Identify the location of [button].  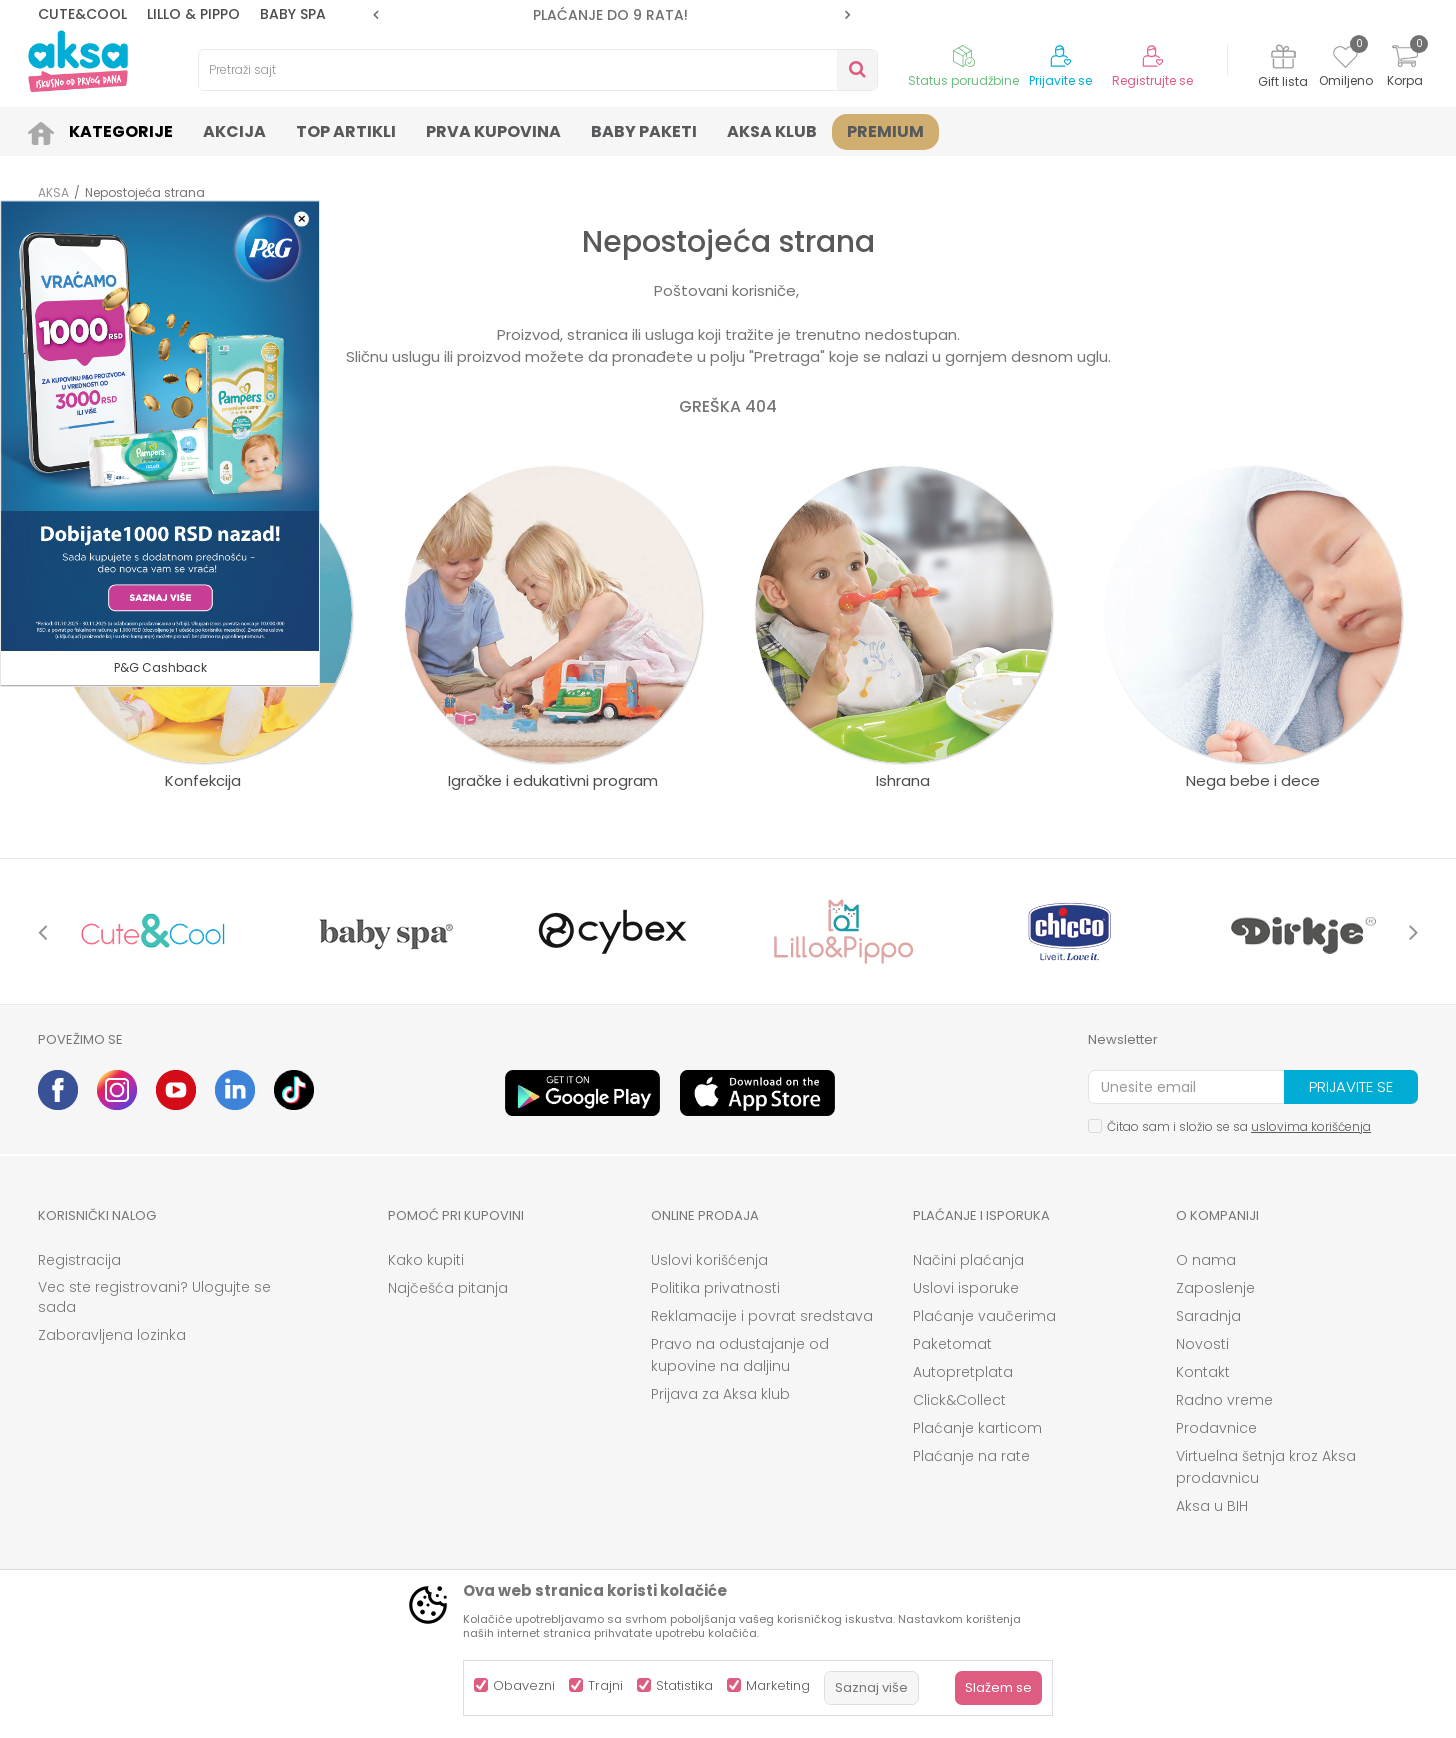
(538, 70).